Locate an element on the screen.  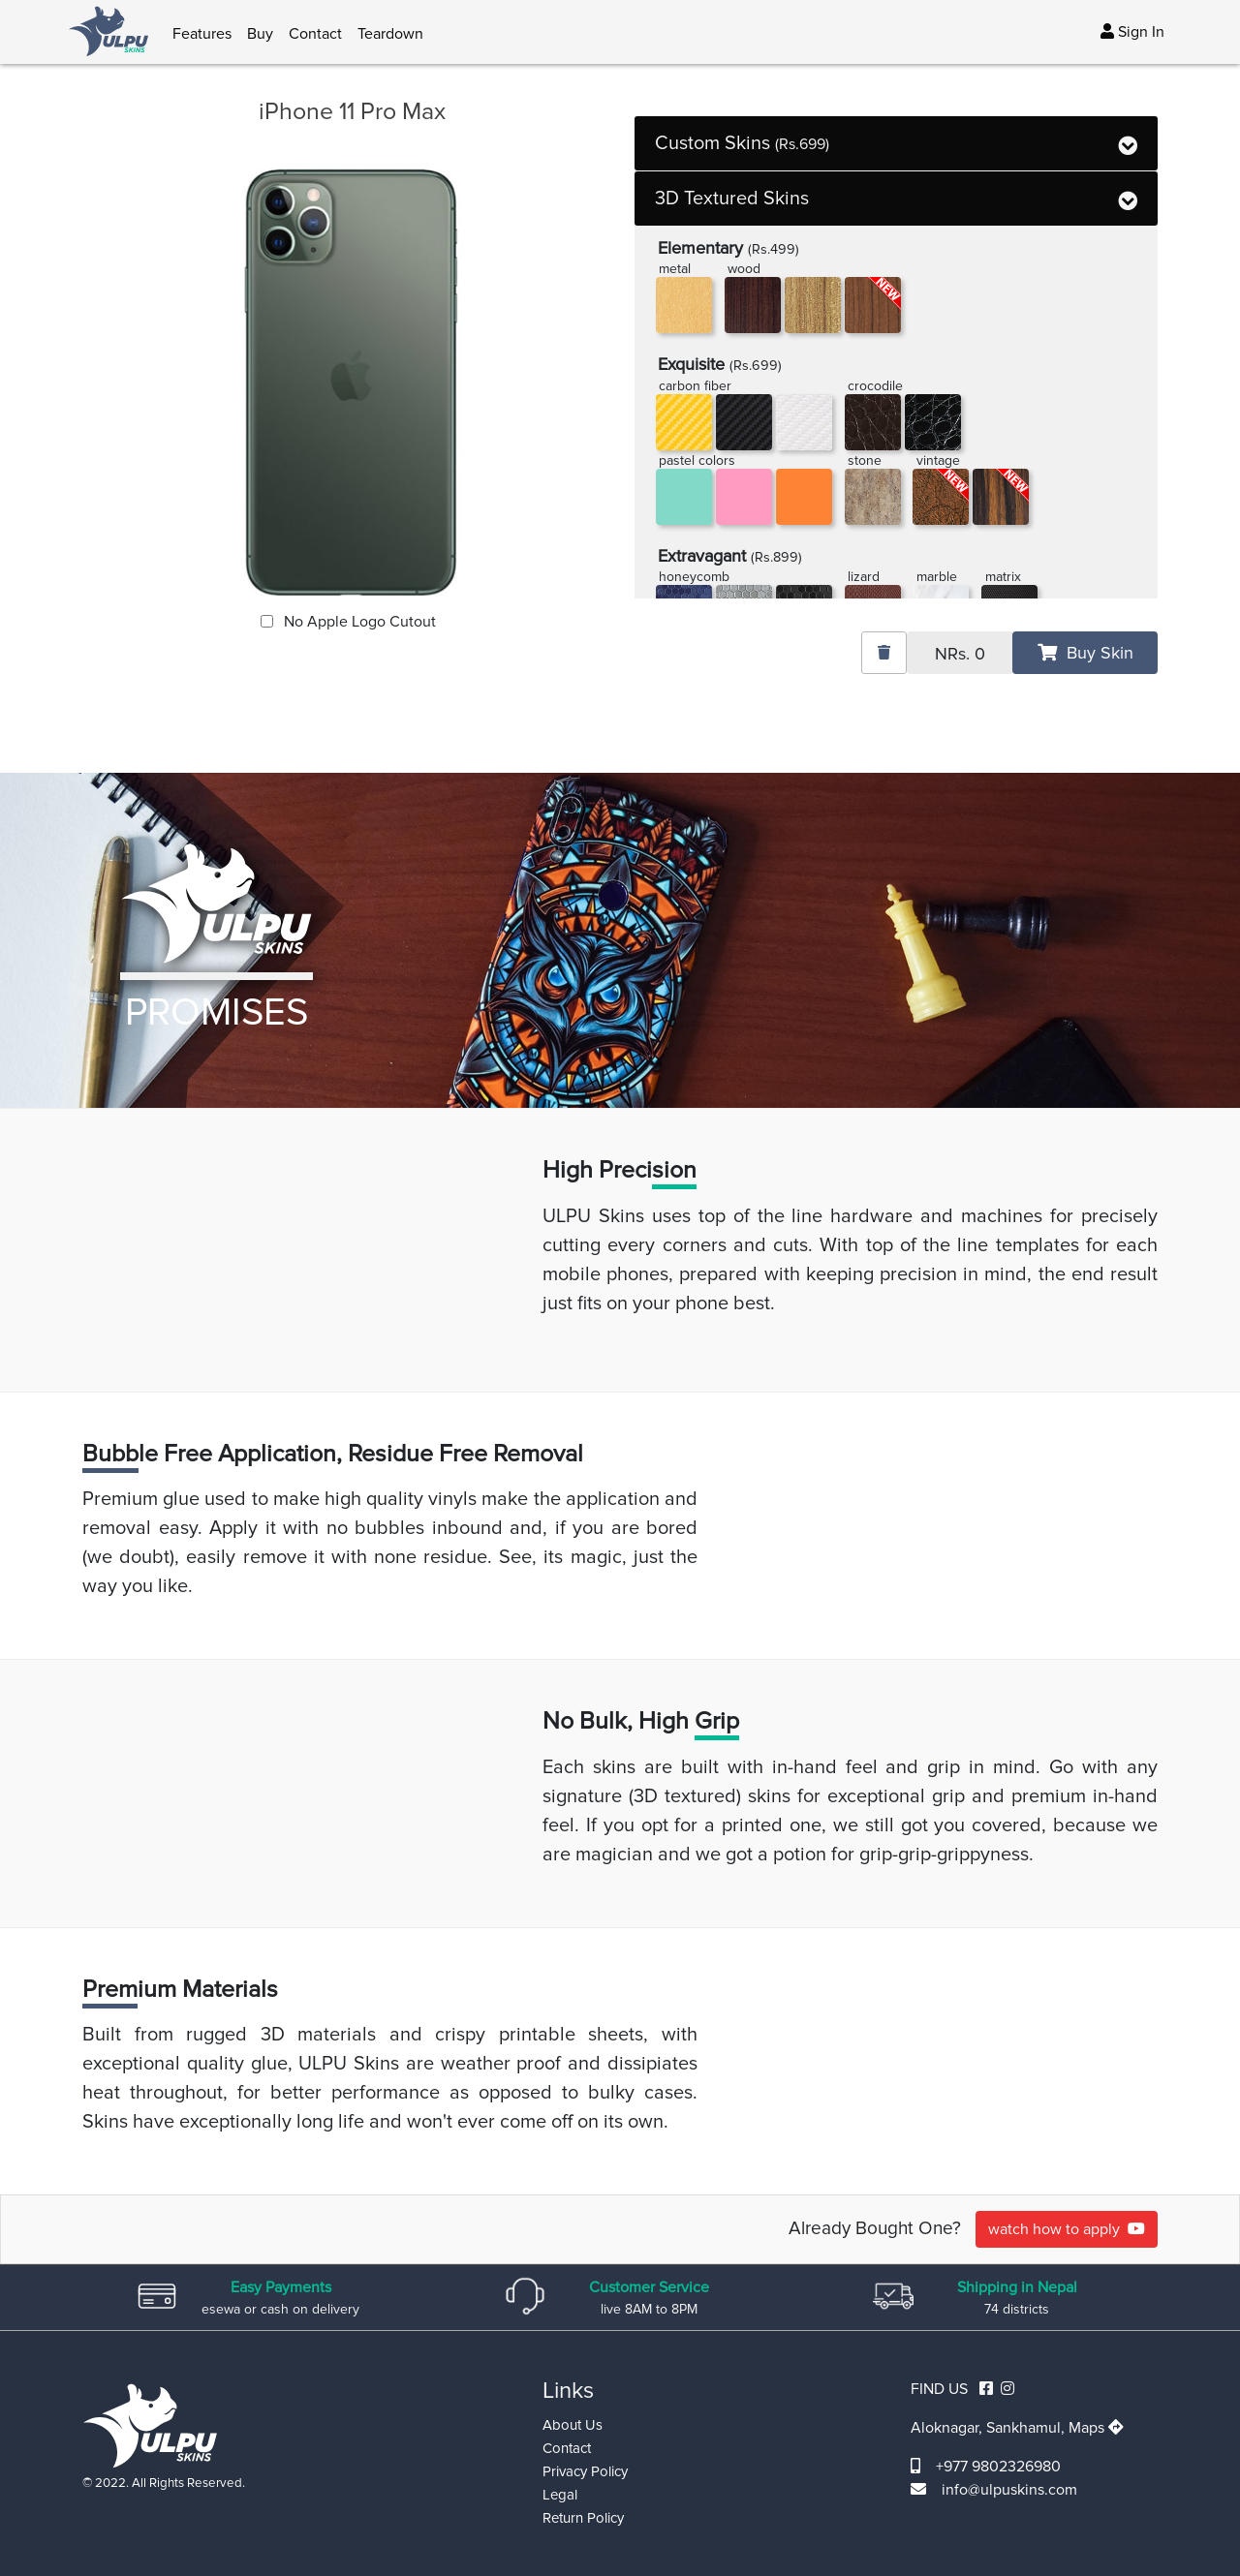
Return Policy is located at coordinates (583, 2518).